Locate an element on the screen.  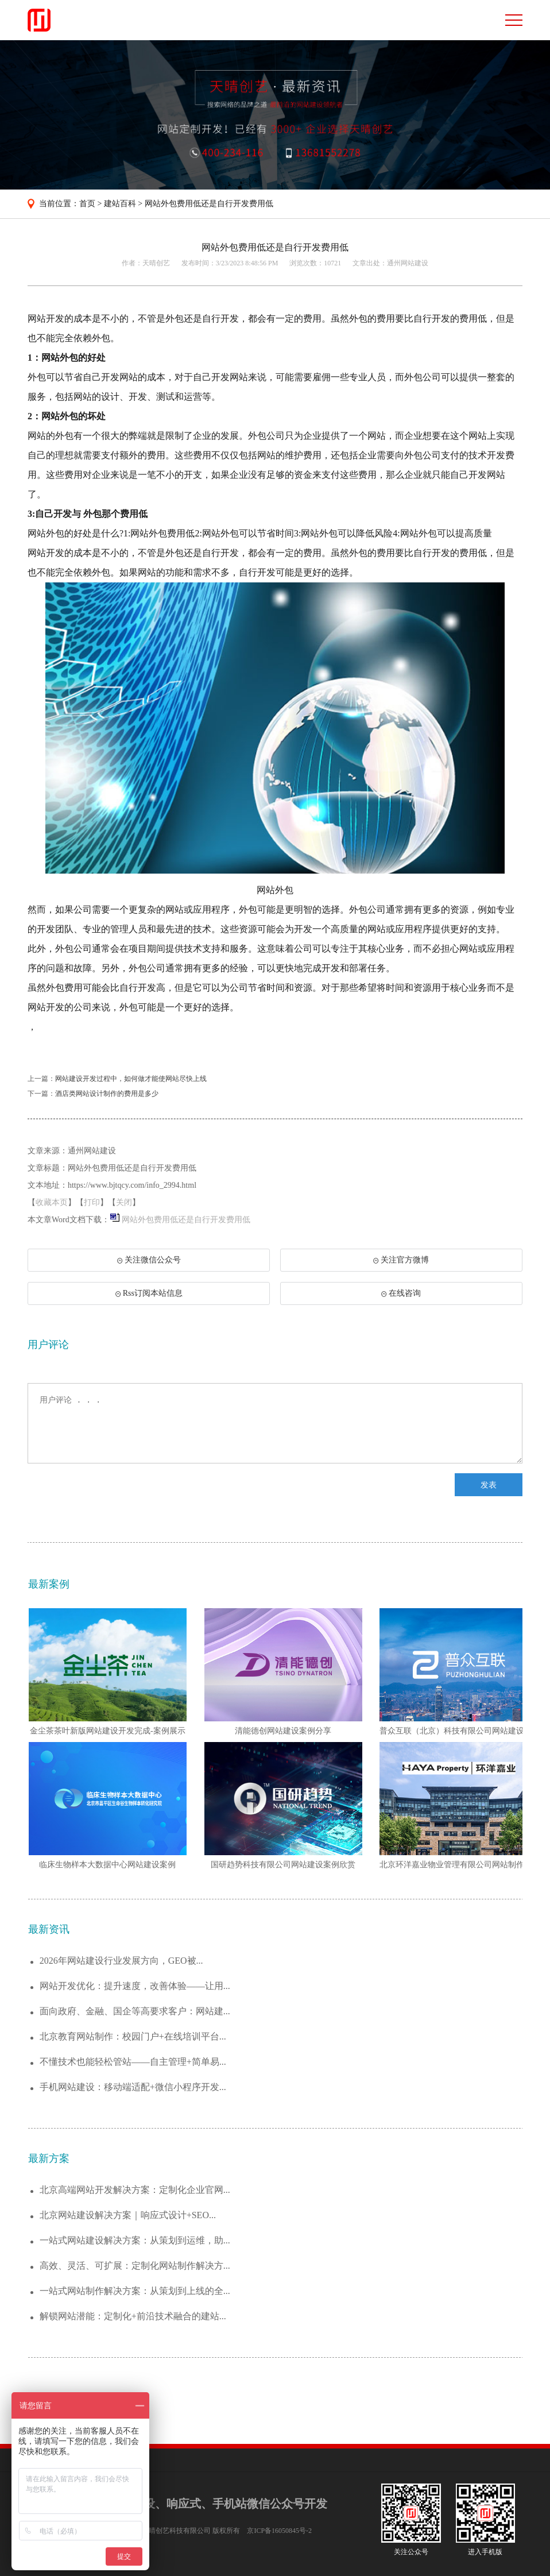
酒店类网站设计制作的费用是多少 is located at coordinates (106, 1094).